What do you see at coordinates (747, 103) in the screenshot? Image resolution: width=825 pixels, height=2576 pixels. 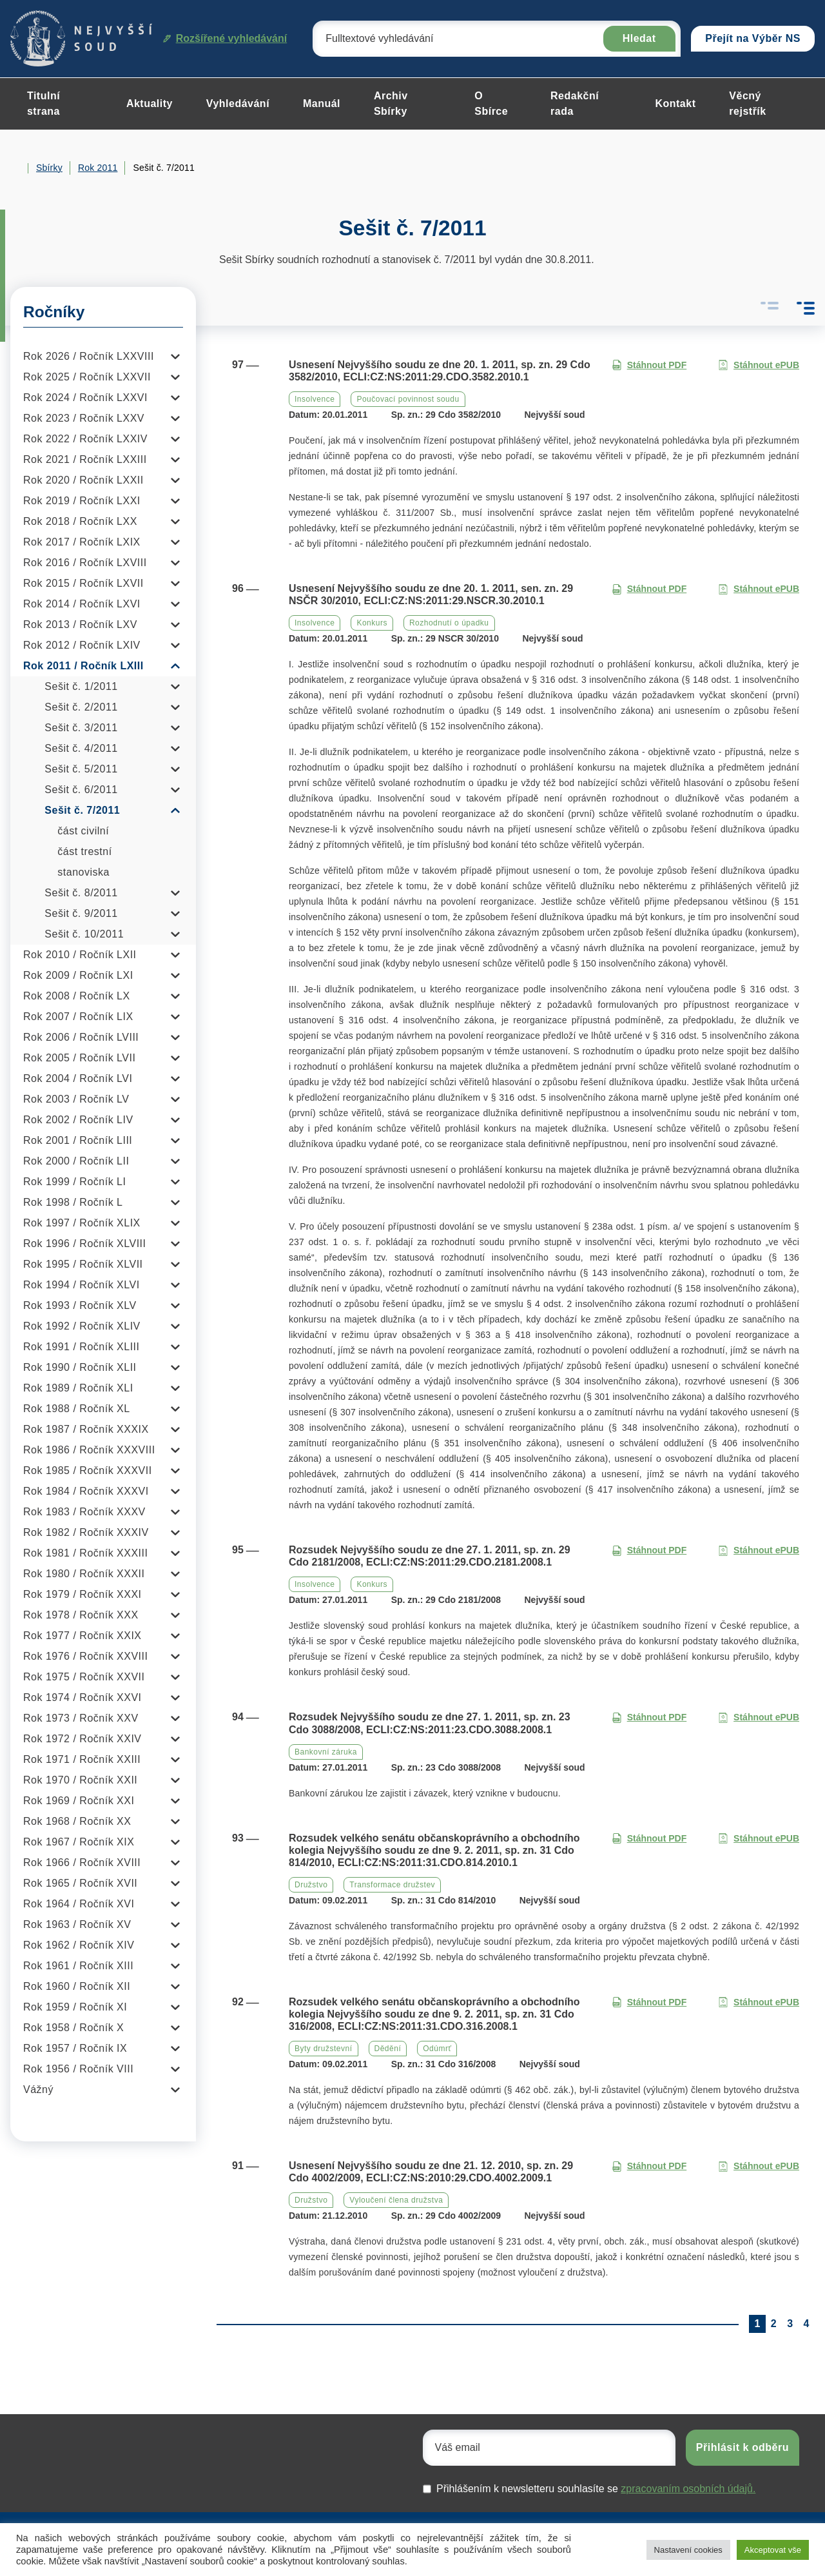 I see `Věcný rejstřík` at bounding box center [747, 103].